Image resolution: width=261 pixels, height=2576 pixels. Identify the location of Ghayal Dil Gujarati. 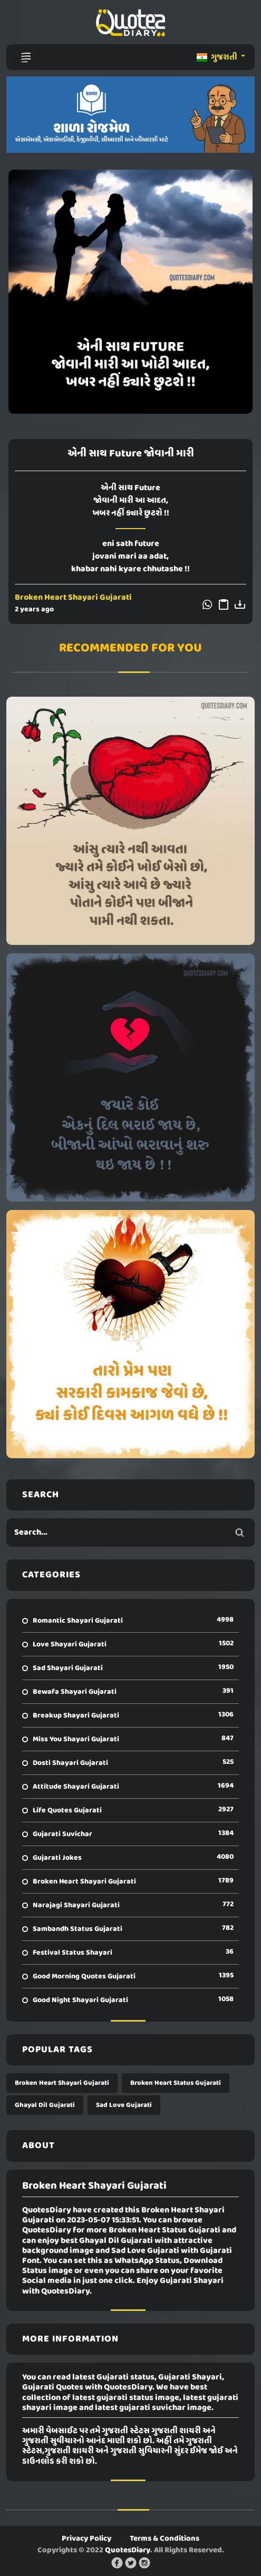
(45, 2105).